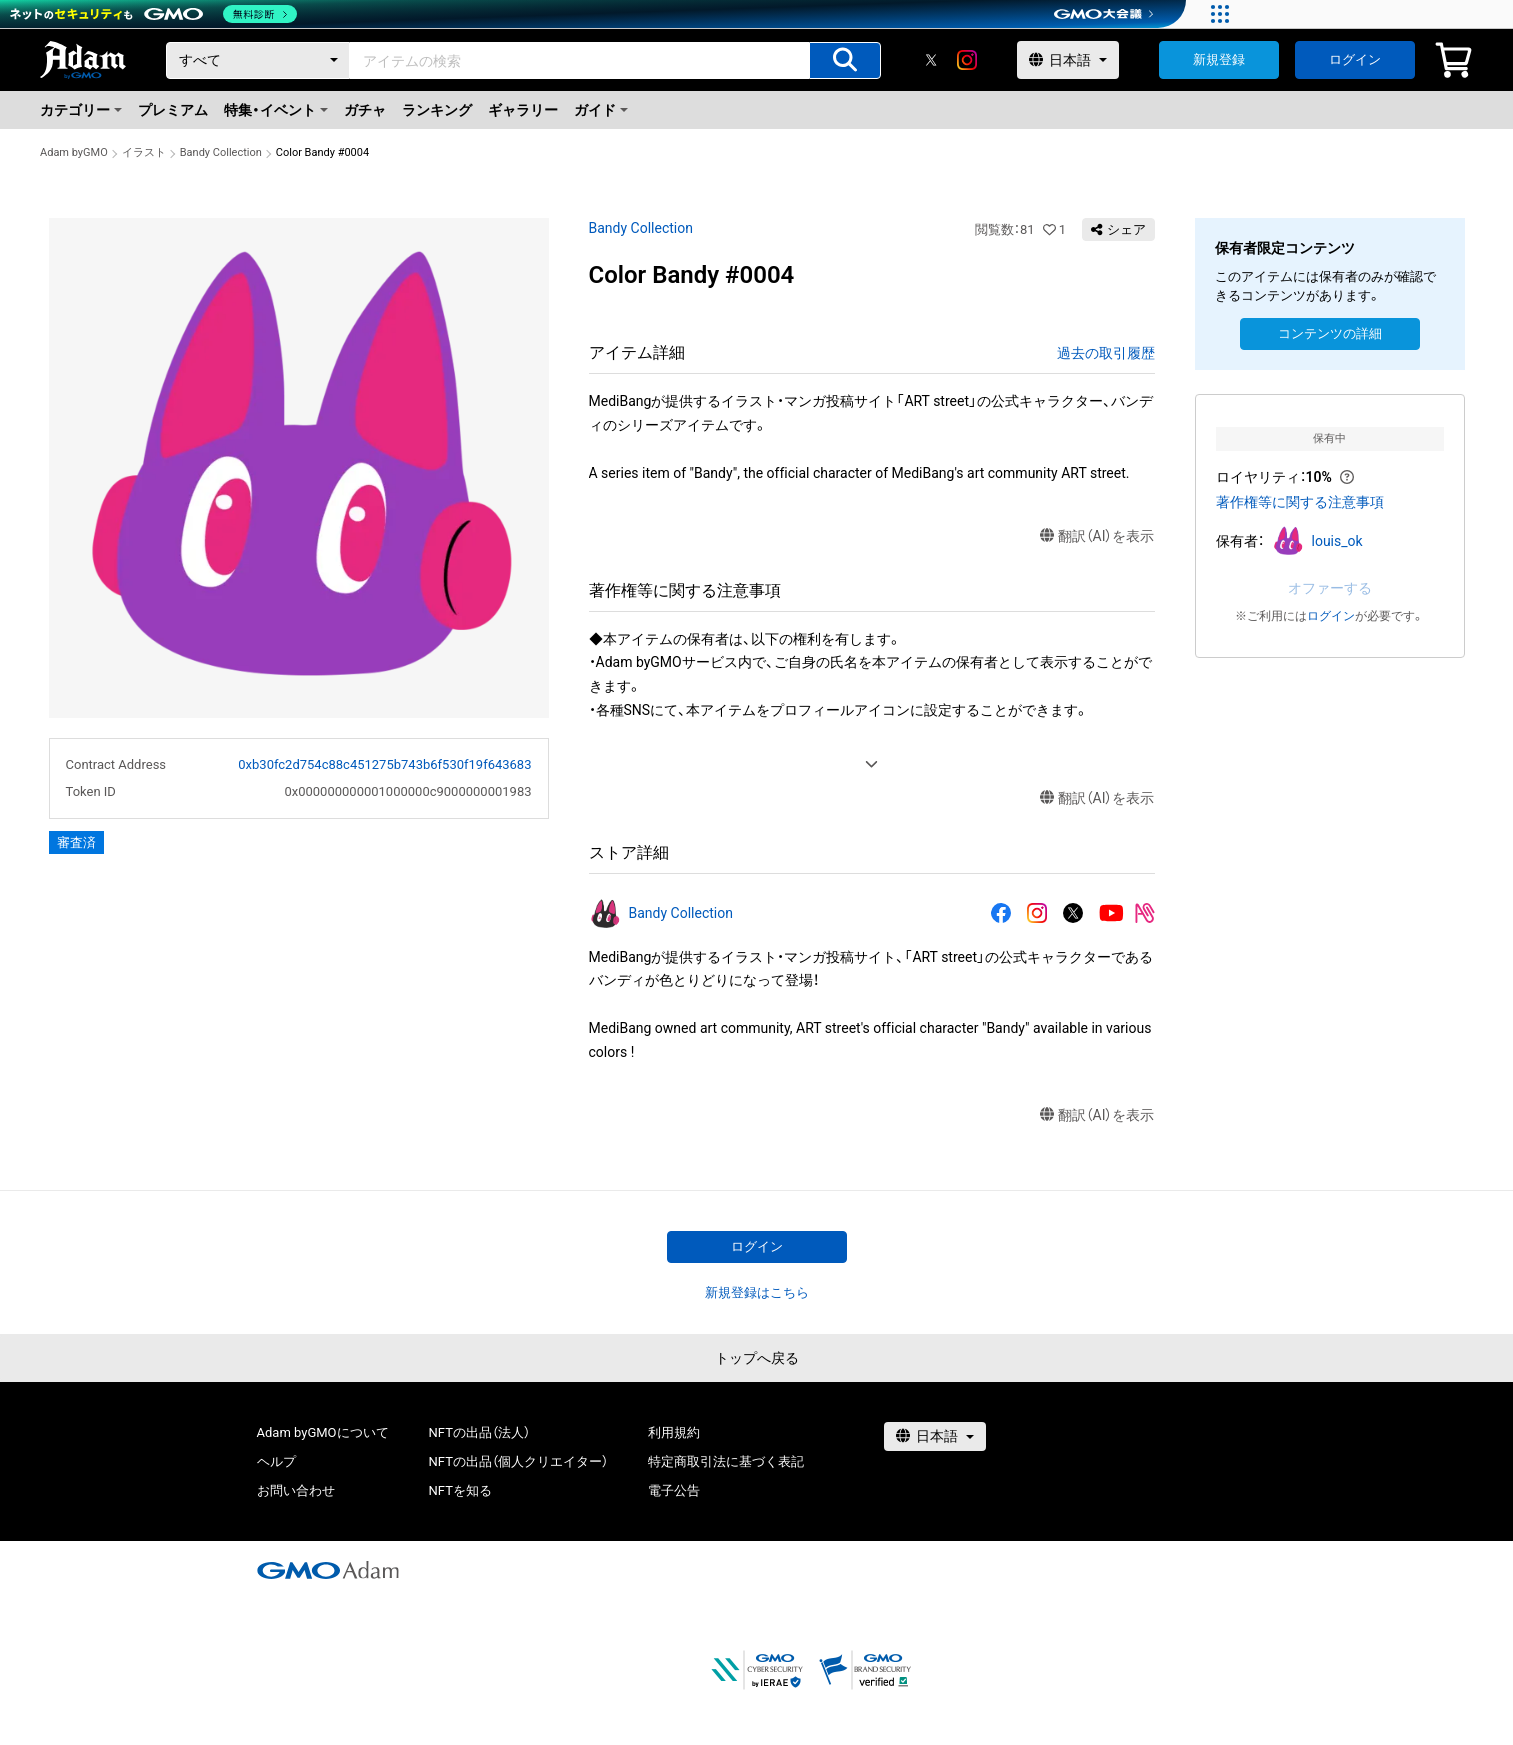 Image resolution: width=1513 pixels, height=1745 pixels. Describe the element at coordinates (1097, 536) in the screenshot. I see `翻訳（AI）を表示` at that location.